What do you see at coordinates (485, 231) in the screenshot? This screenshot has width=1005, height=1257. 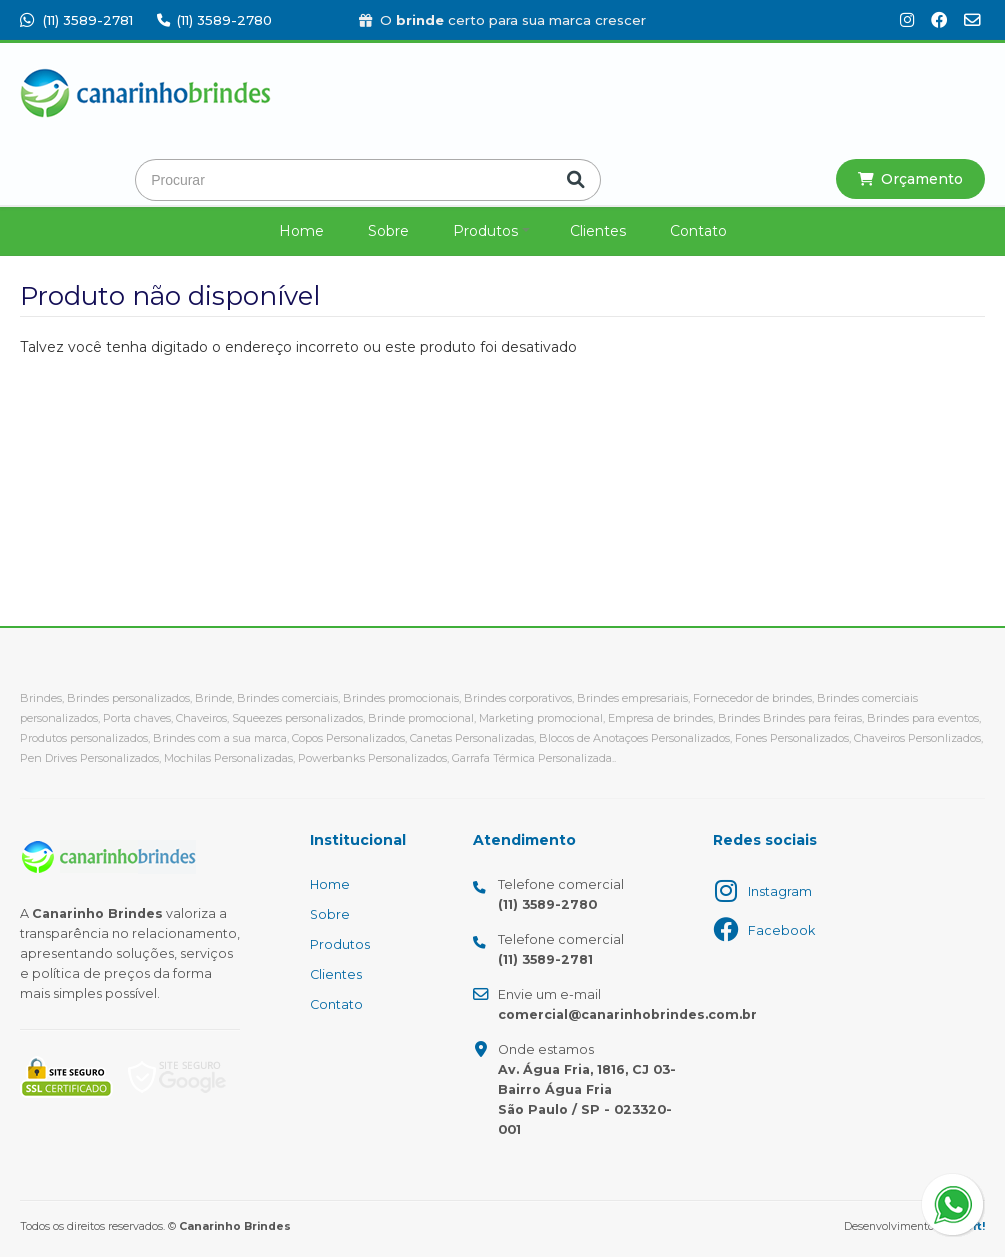 I see `Produtos` at bounding box center [485, 231].